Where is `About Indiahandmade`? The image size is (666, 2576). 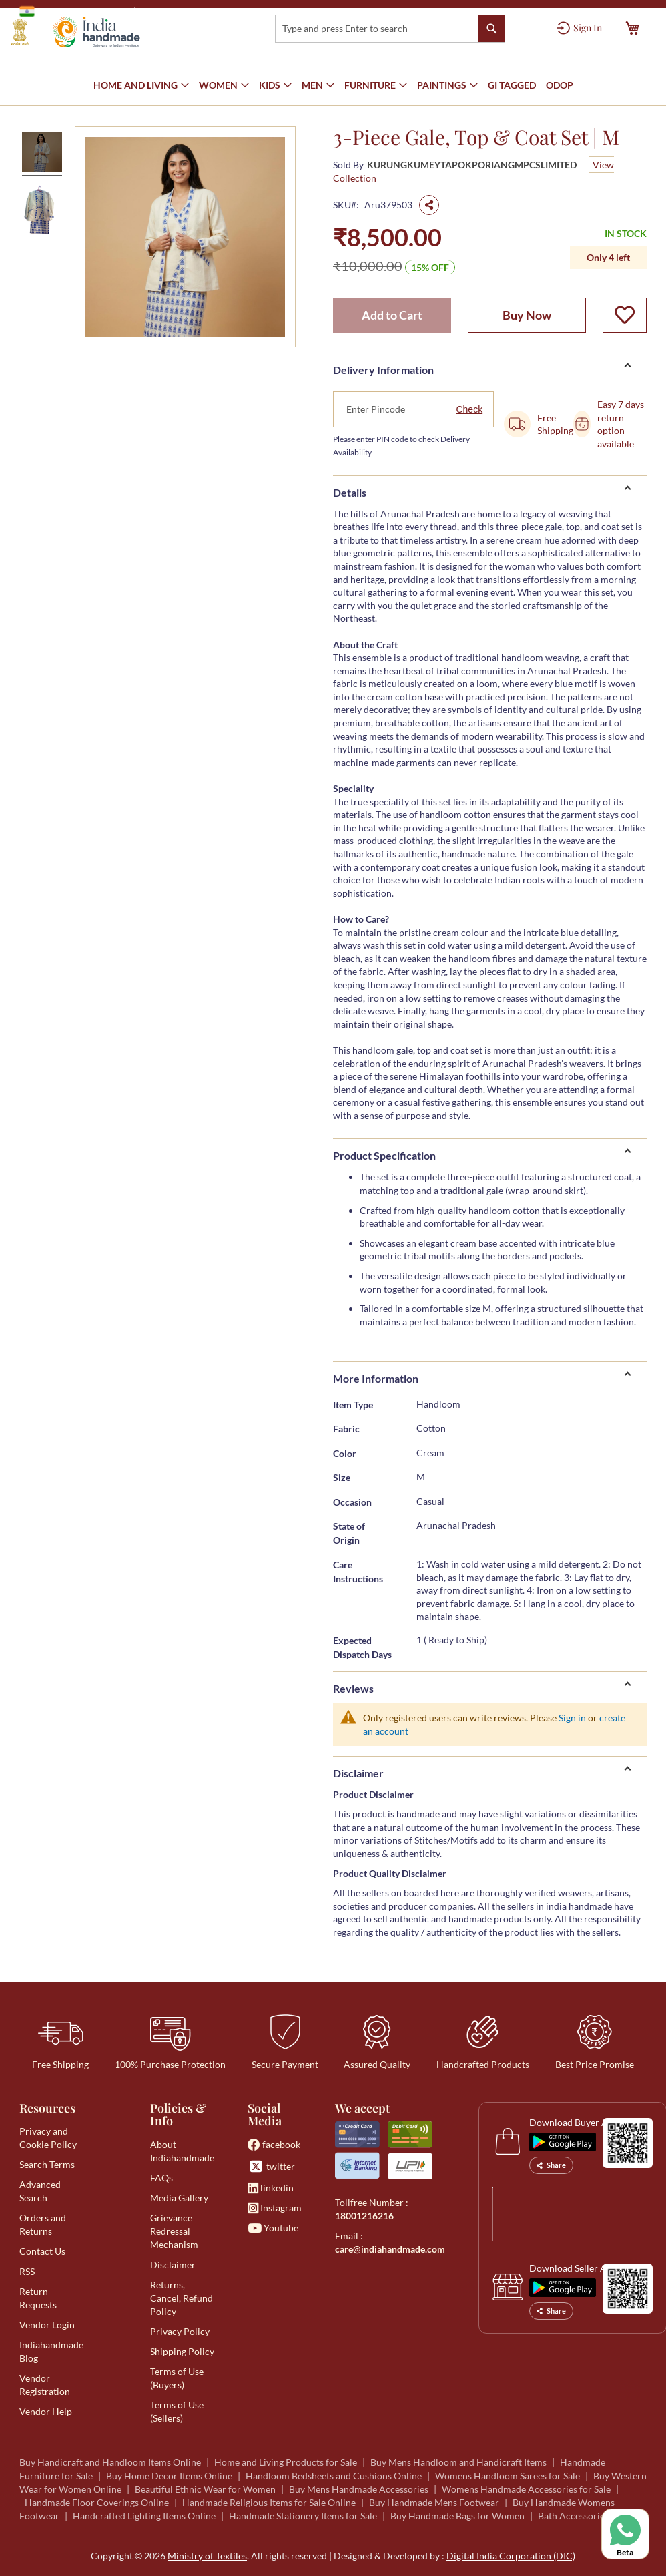 About Indiahandmade is located at coordinates (182, 2151).